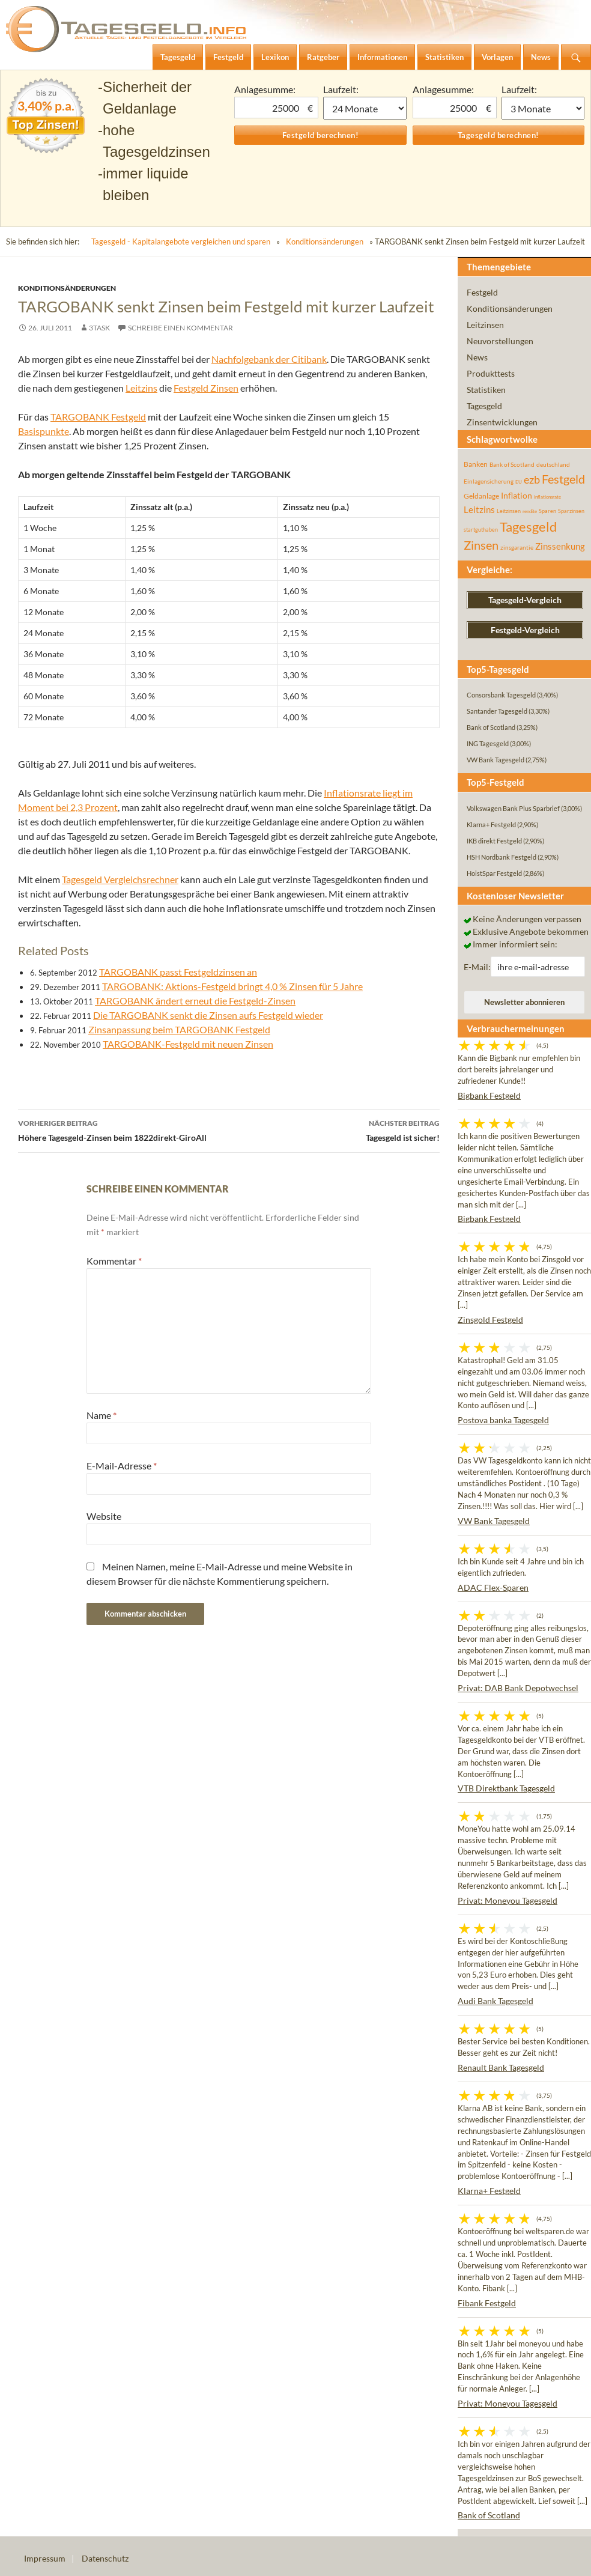 This screenshot has height=2576, width=591. Describe the element at coordinates (563, 479) in the screenshot. I see `Festgeld [Festgeld (283 Einträge)]` at that location.